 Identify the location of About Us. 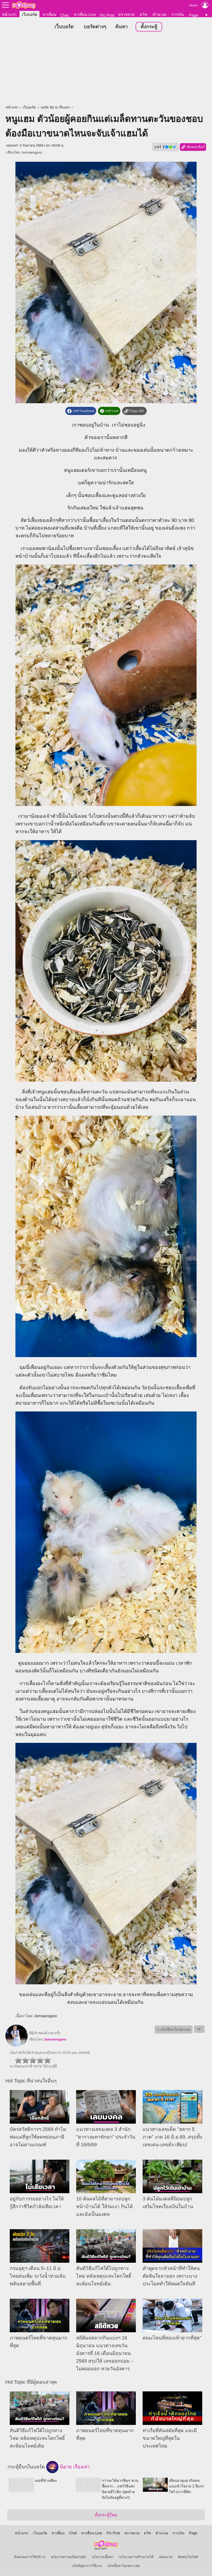
(166, 2557).